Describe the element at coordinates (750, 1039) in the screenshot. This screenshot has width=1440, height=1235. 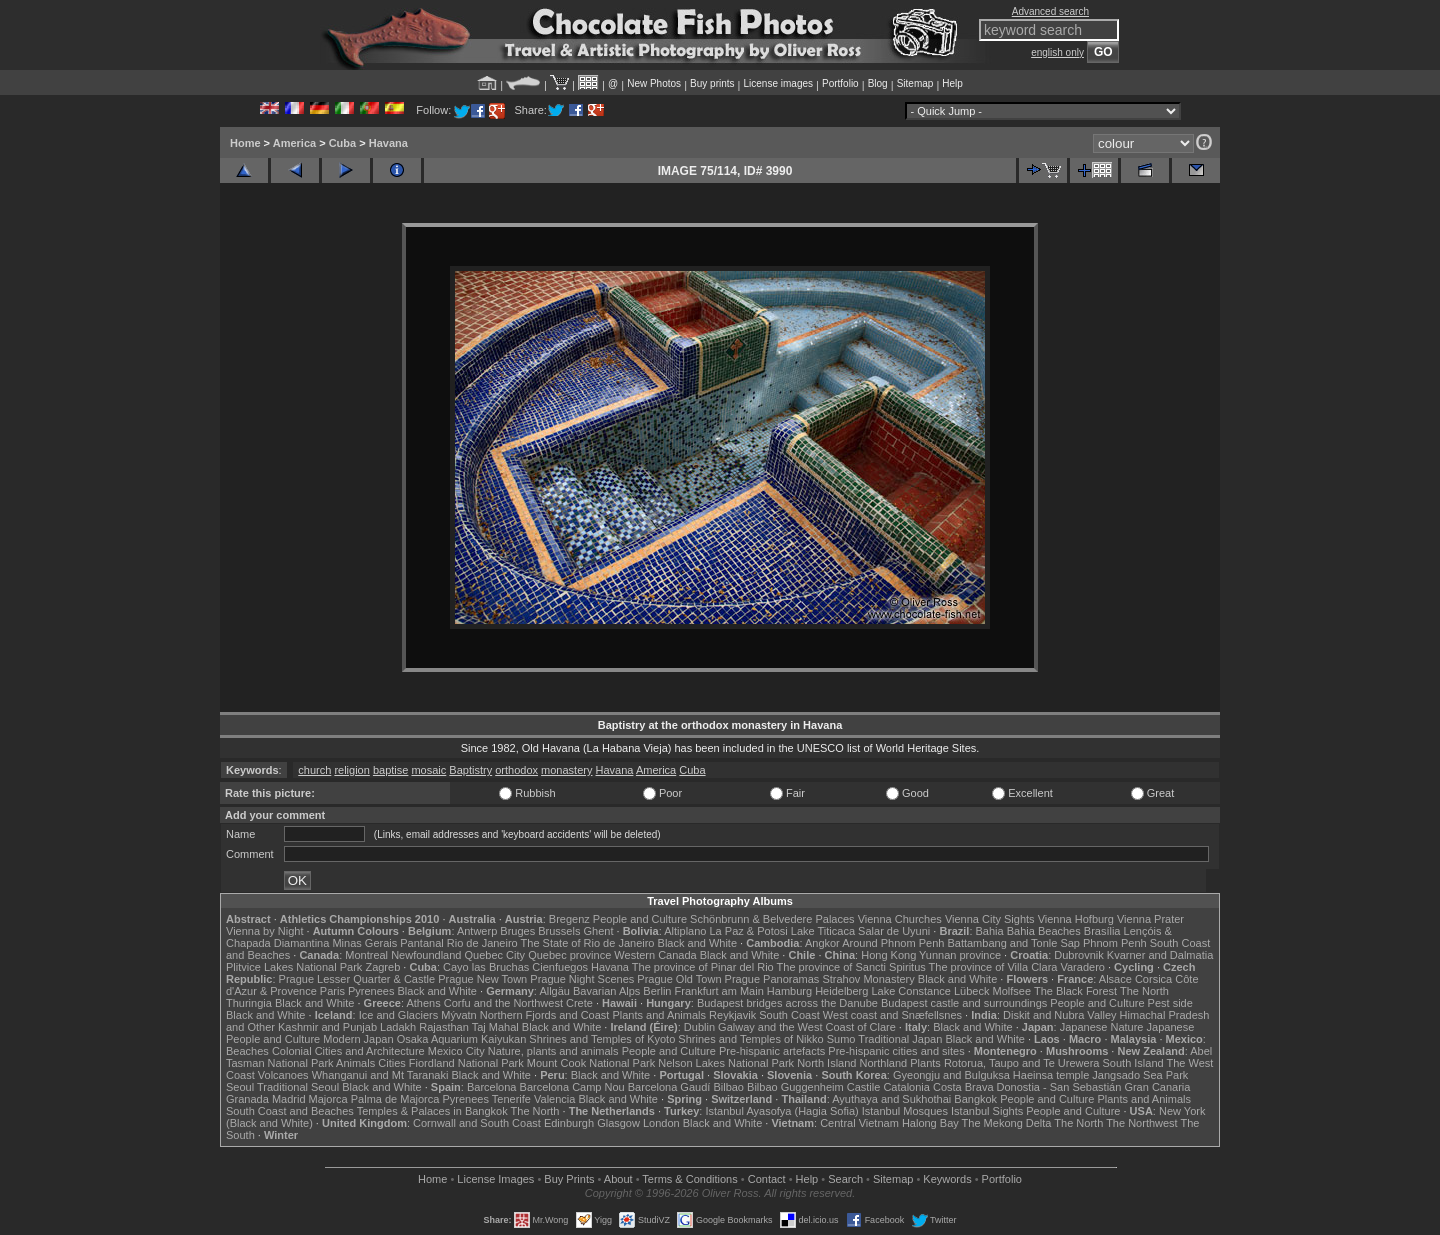
I see `Shrines and Temples of Nikko` at that location.